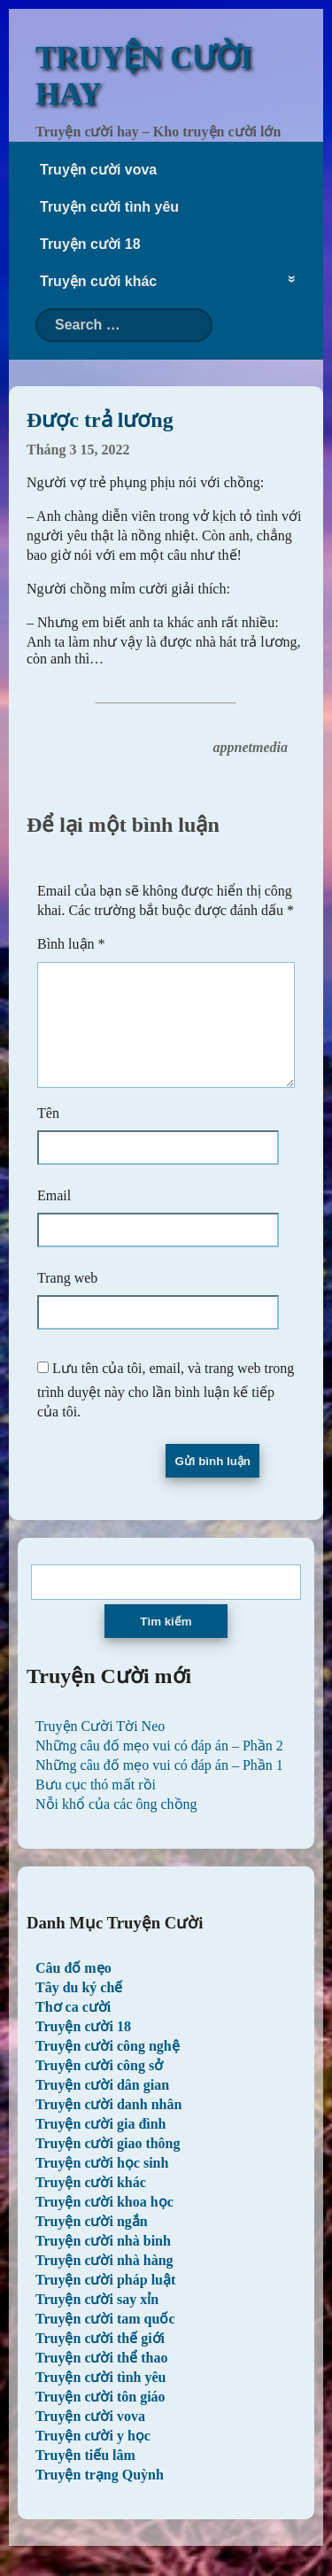 The height and width of the screenshot is (2576, 332). Describe the element at coordinates (73, 1989) in the screenshot. I see `Câu đố mẹo` at that location.